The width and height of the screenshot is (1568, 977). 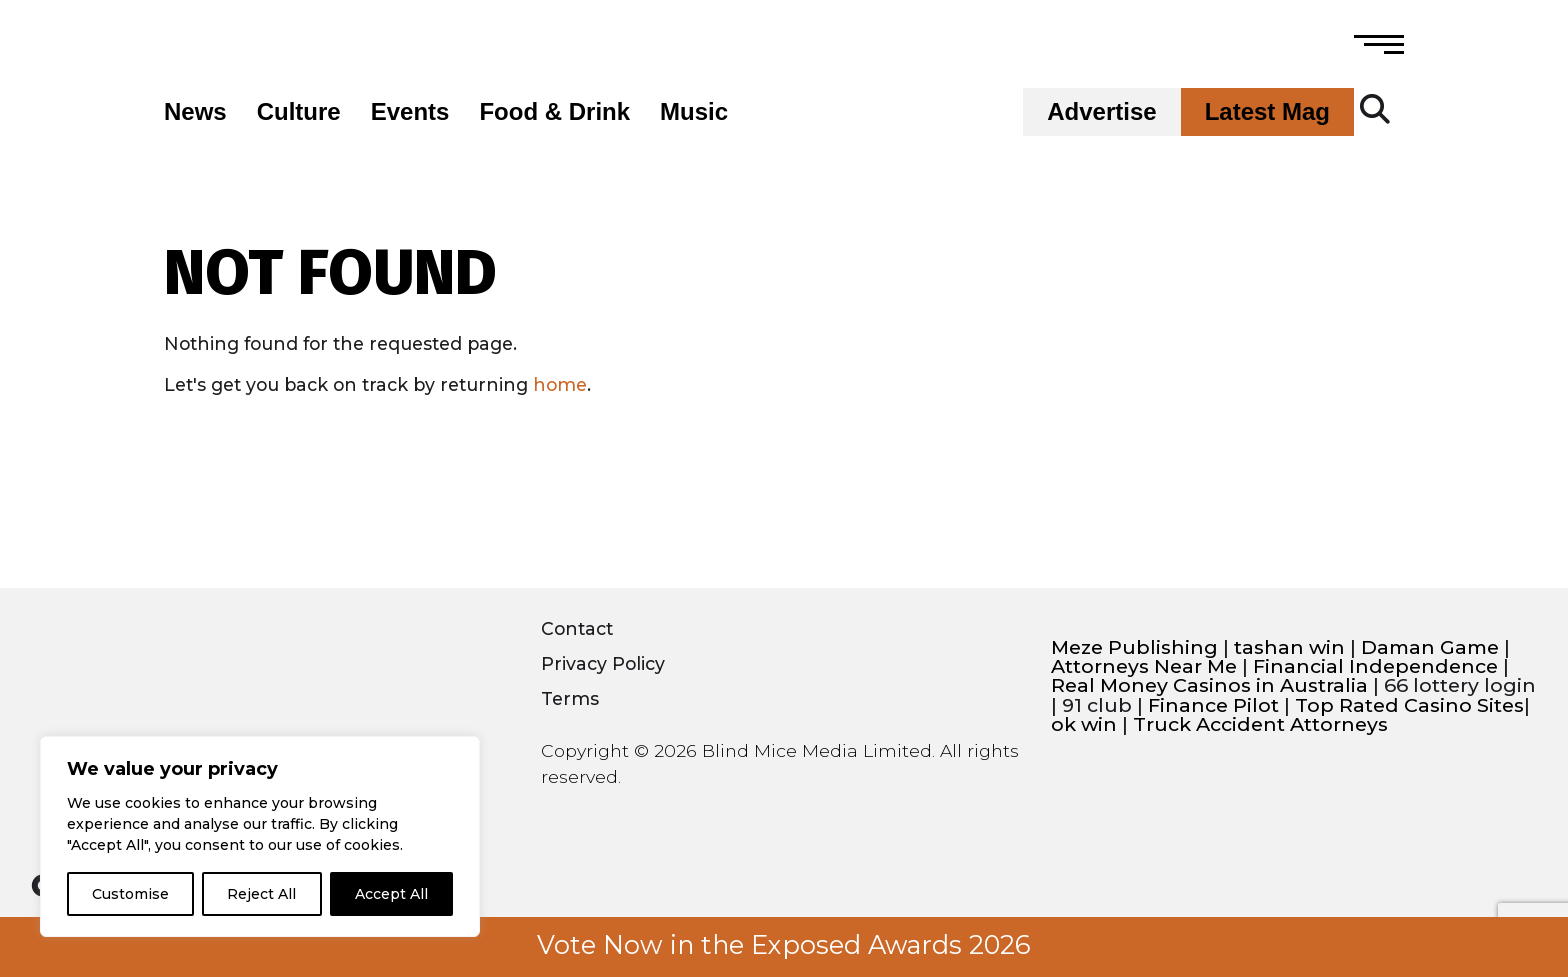 What do you see at coordinates (195, 112) in the screenshot?
I see `News` at bounding box center [195, 112].